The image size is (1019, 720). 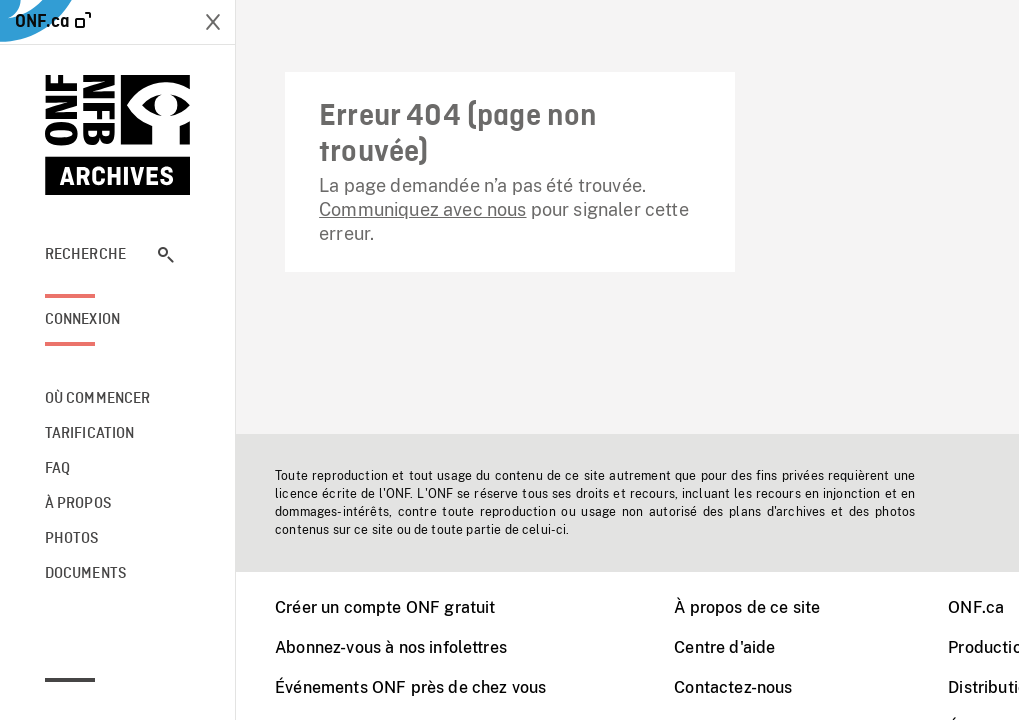 I want to click on ONF.ca, so click(x=976, y=607).